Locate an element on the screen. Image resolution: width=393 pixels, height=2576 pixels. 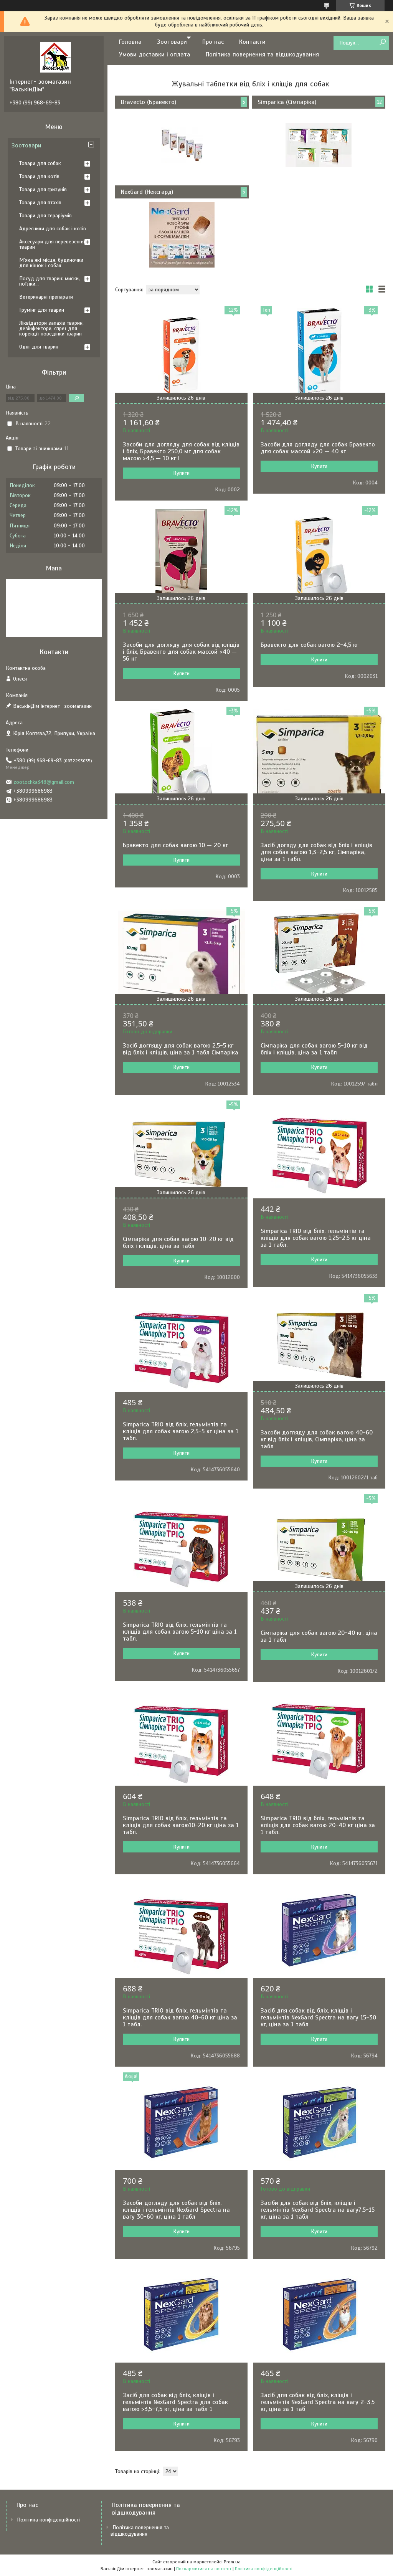
zootochka348@gmail.com is located at coordinates (43, 782).